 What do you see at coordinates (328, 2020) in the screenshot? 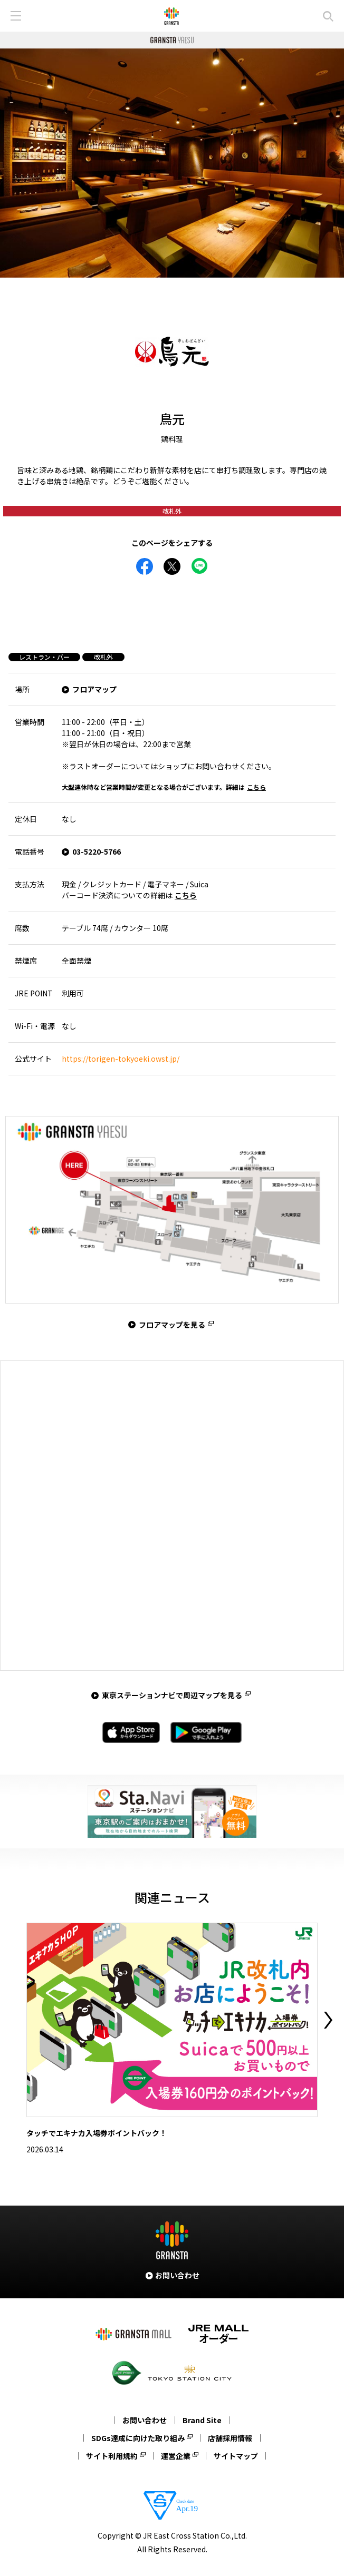
I see `Next` at bounding box center [328, 2020].